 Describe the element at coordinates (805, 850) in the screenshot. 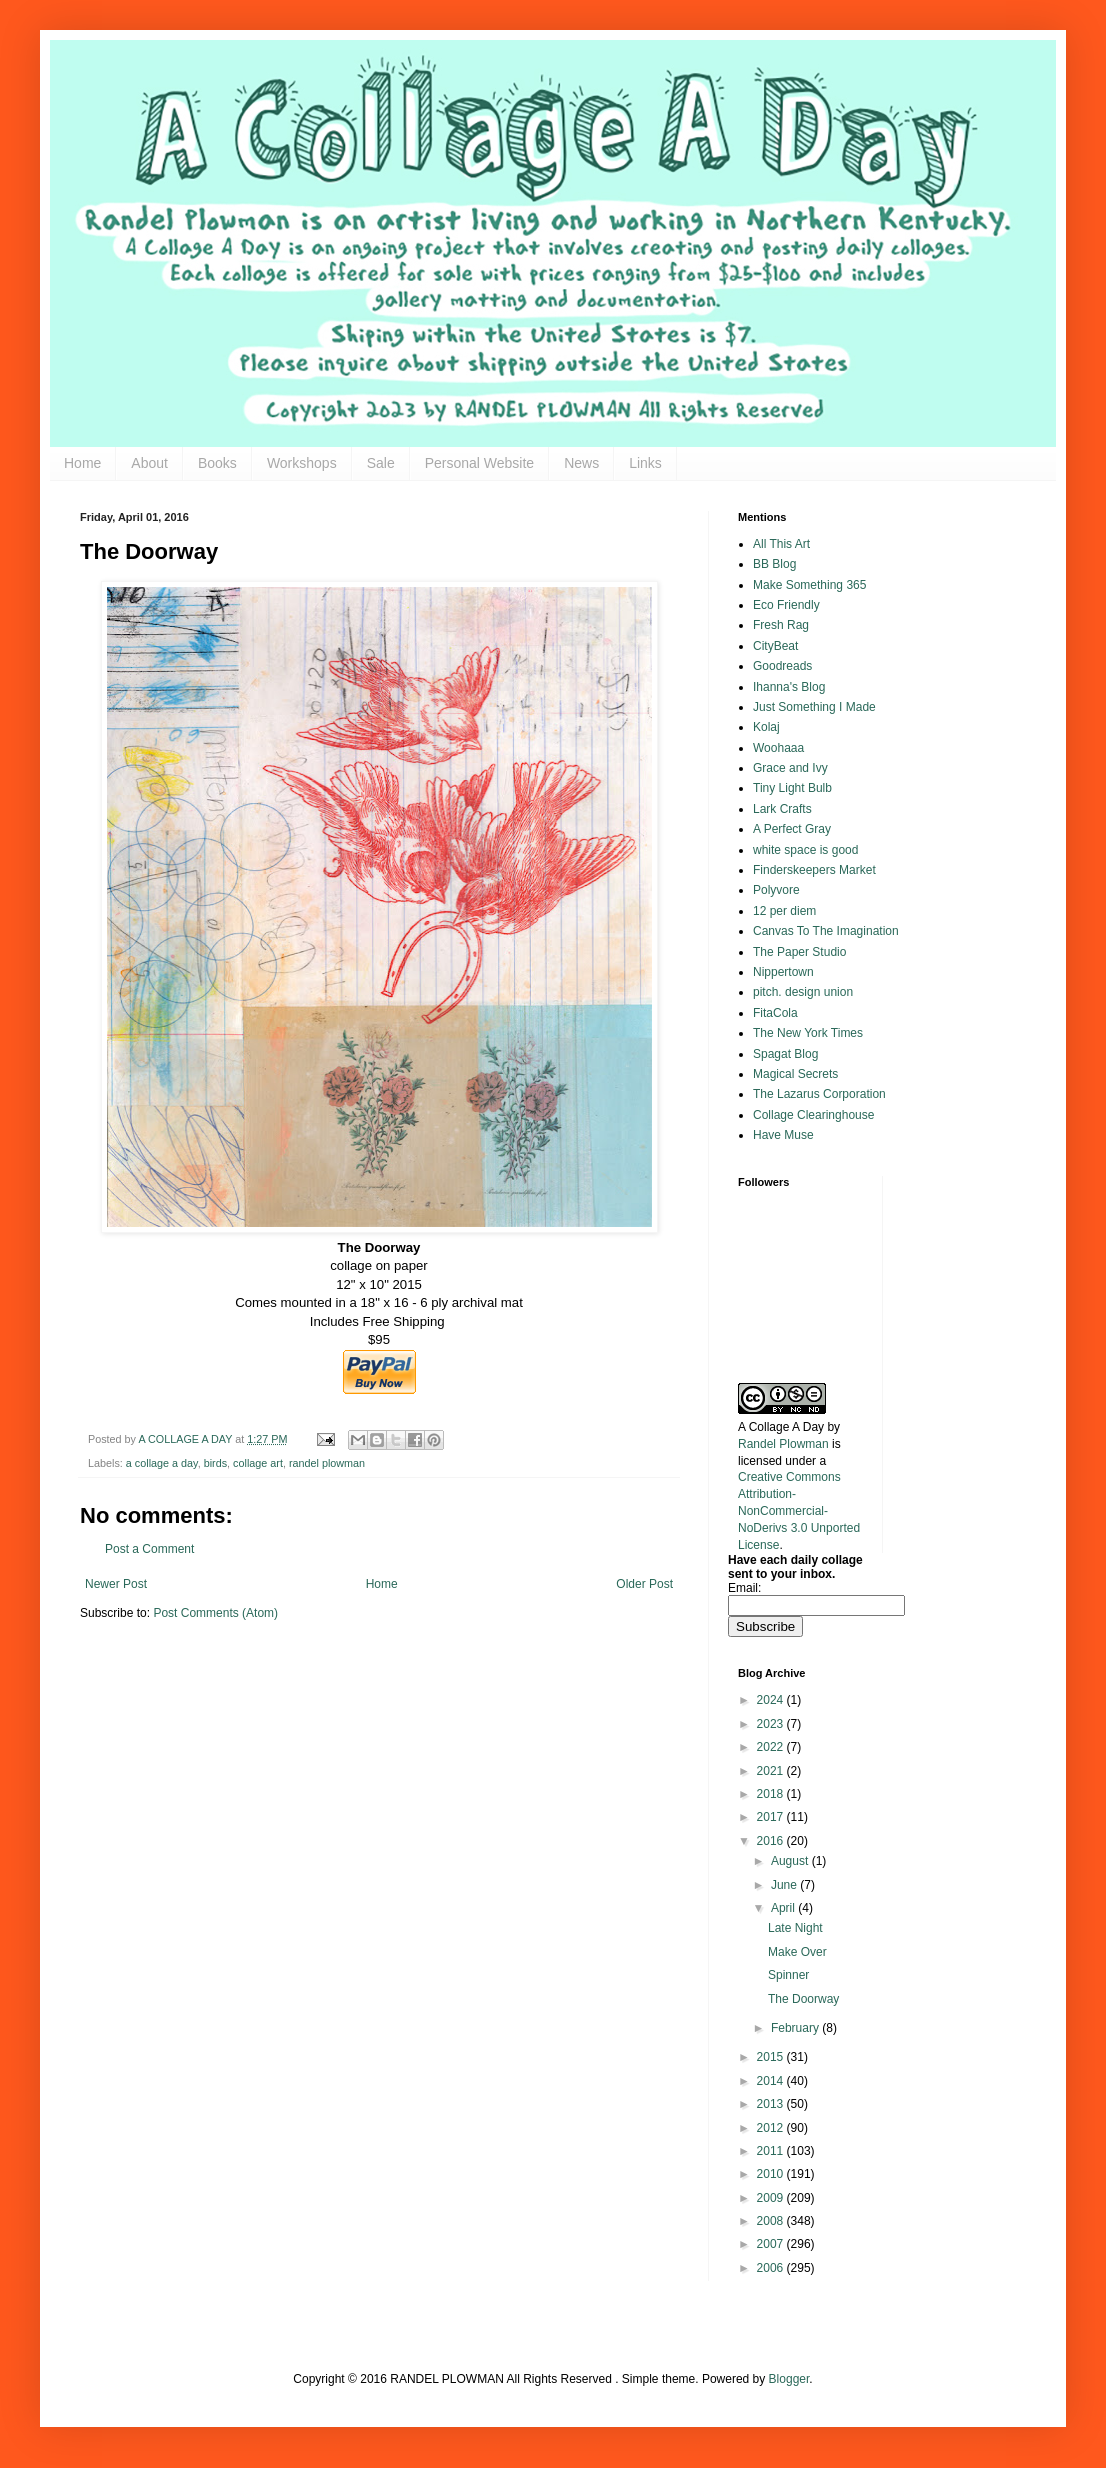

I see `white space is good` at that location.